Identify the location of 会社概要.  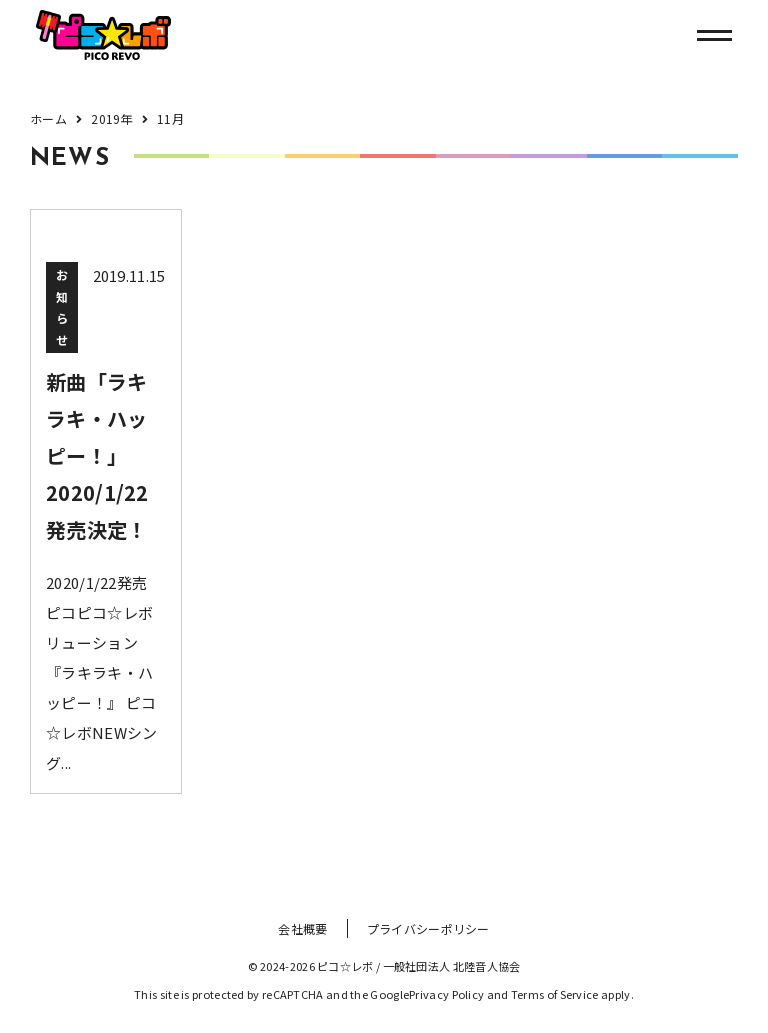
(302, 928).